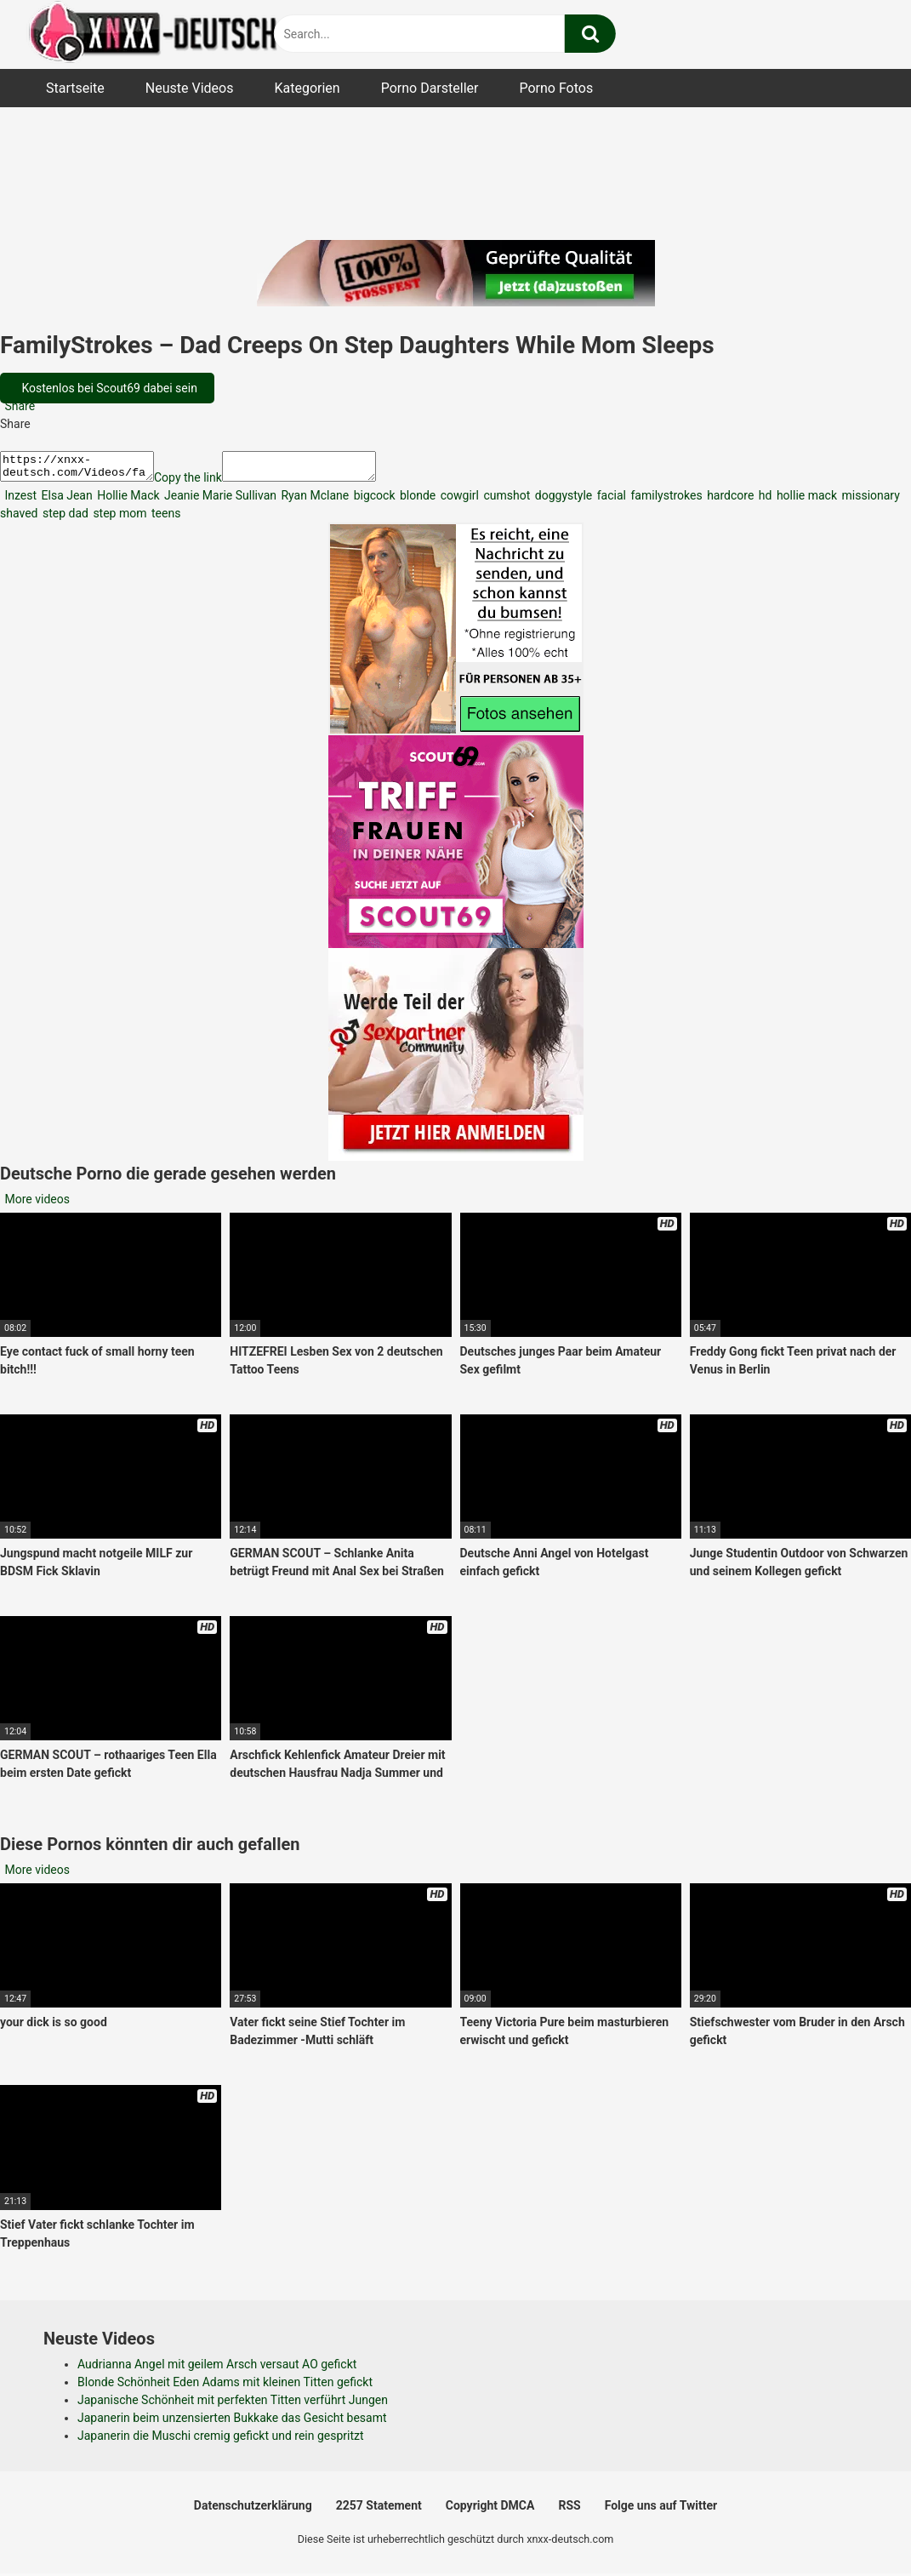 The width and height of the screenshot is (911, 2576). I want to click on Folge uns auf Twitter, so click(661, 2510).